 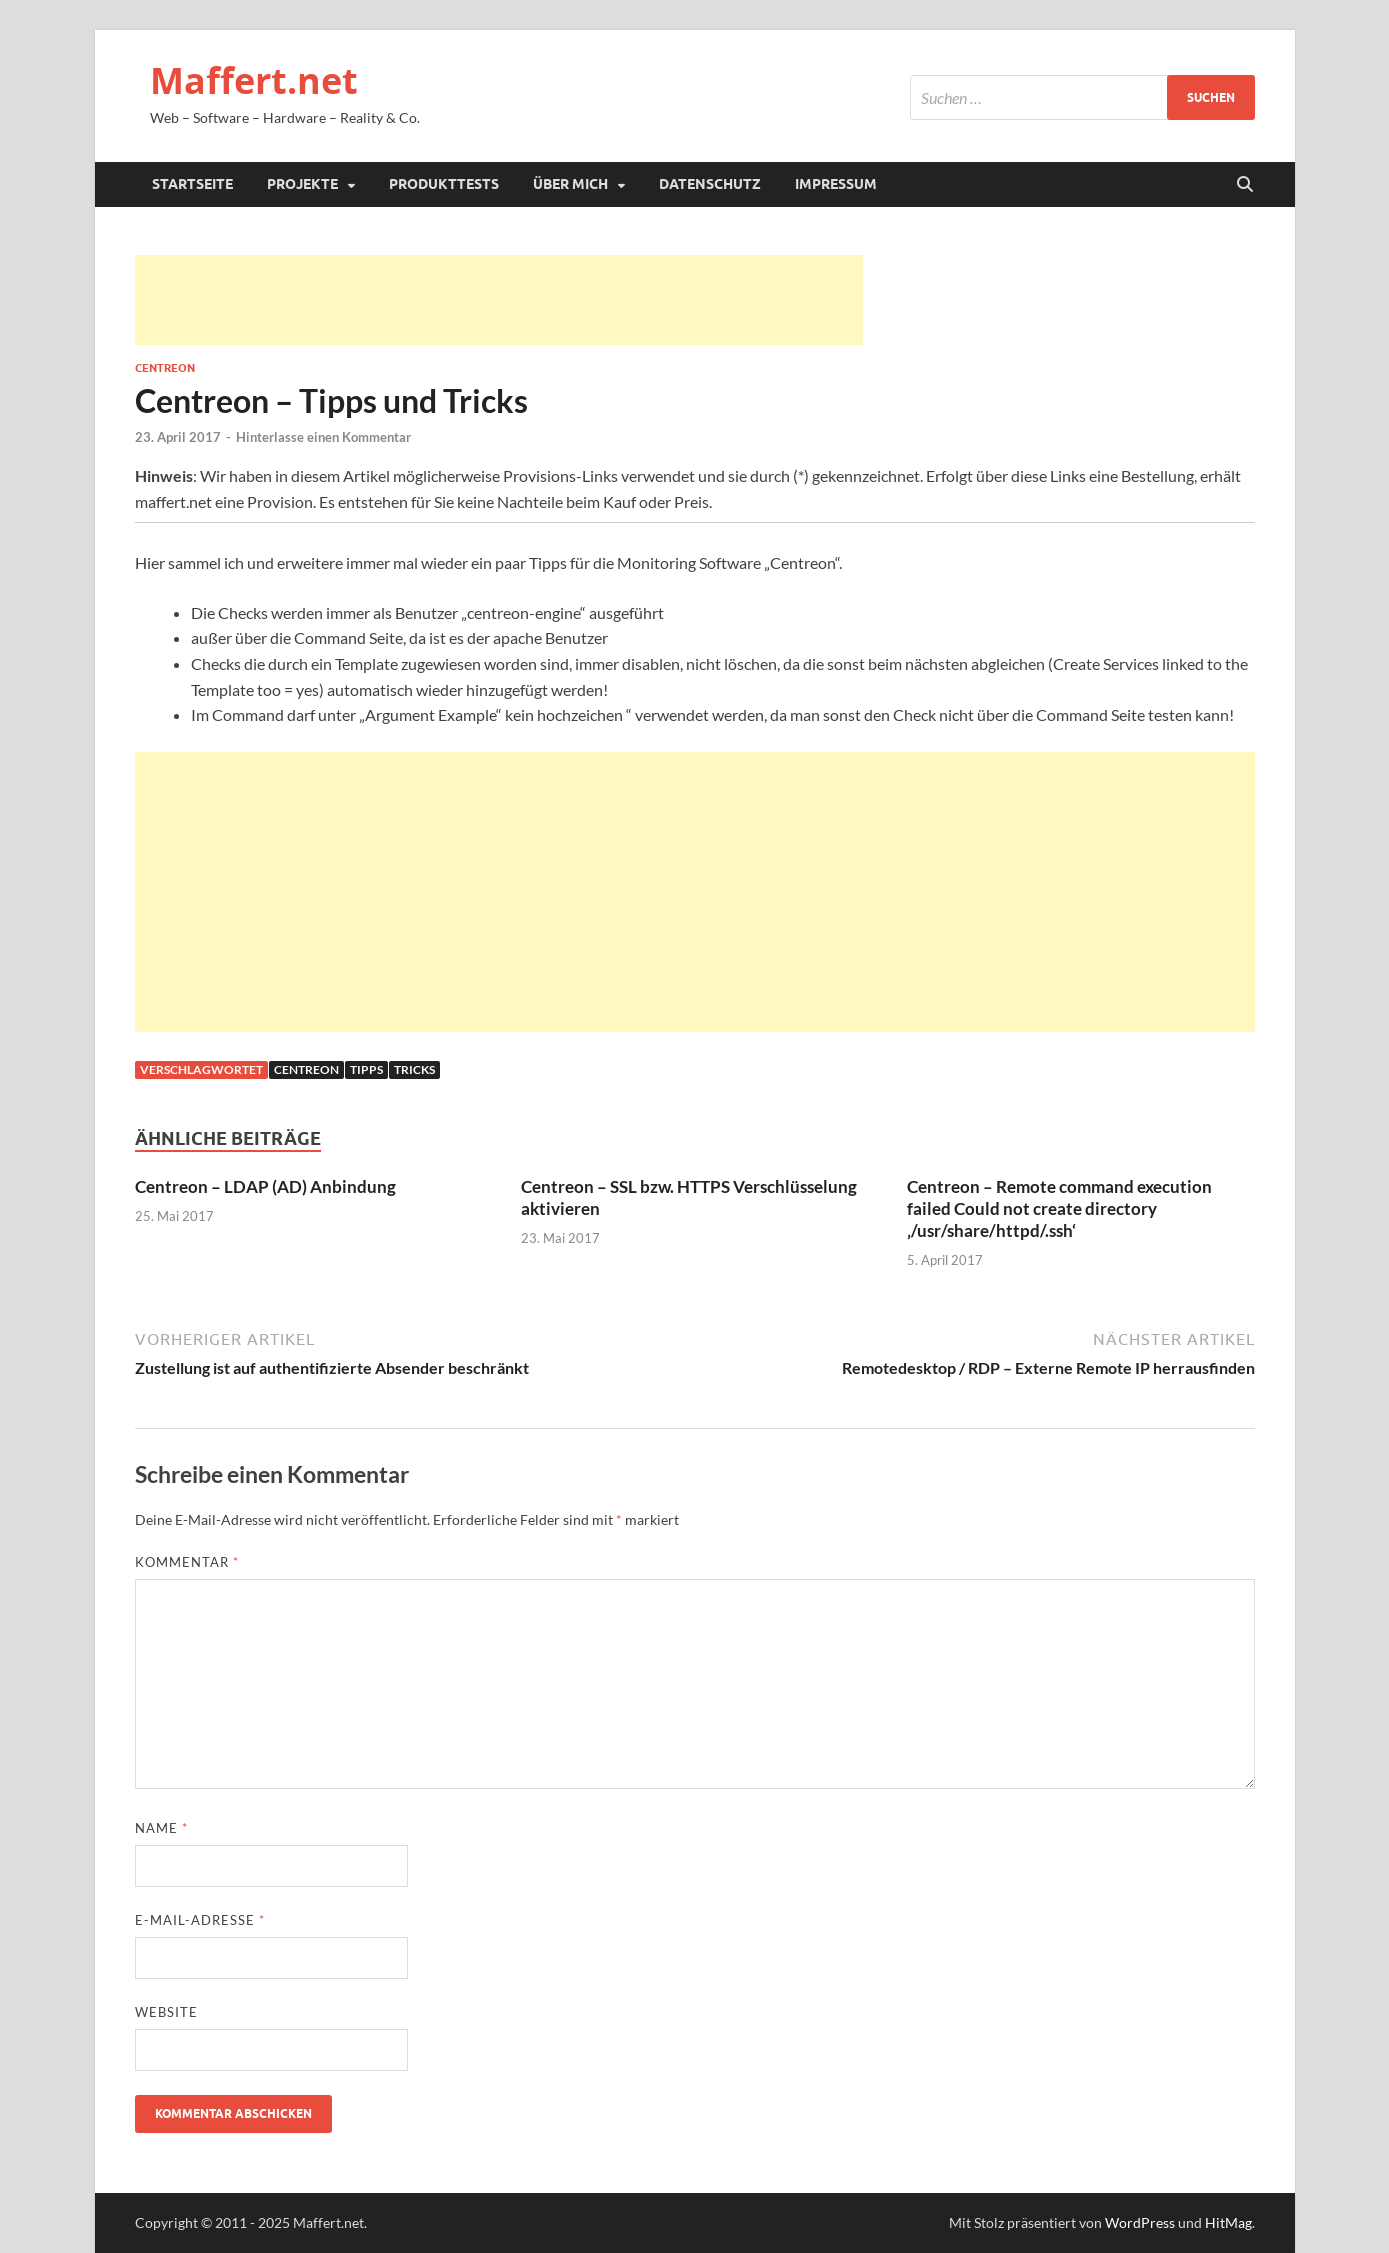 I want to click on Kommentar, so click(x=187, y=1562).